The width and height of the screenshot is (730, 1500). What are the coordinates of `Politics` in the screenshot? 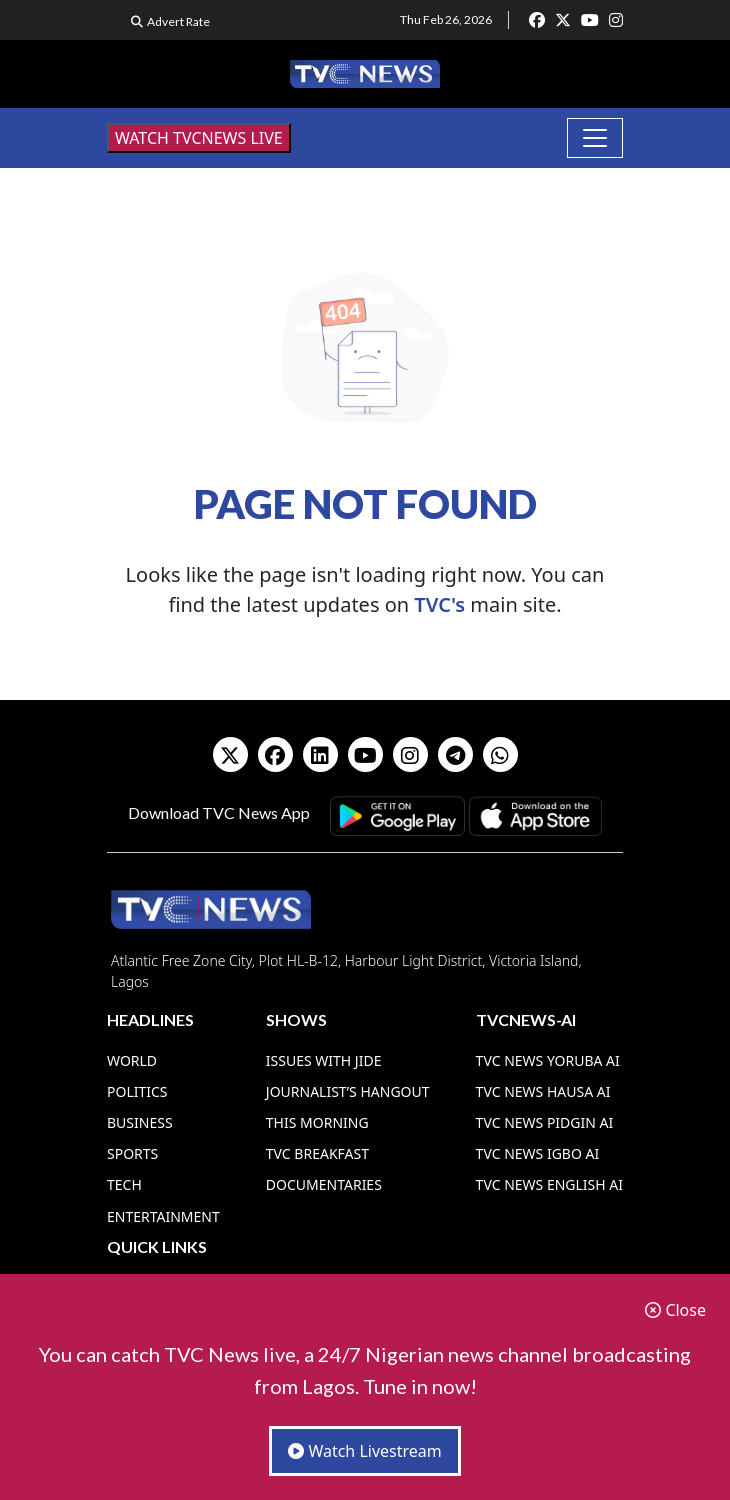 It's located at (137, 1091).